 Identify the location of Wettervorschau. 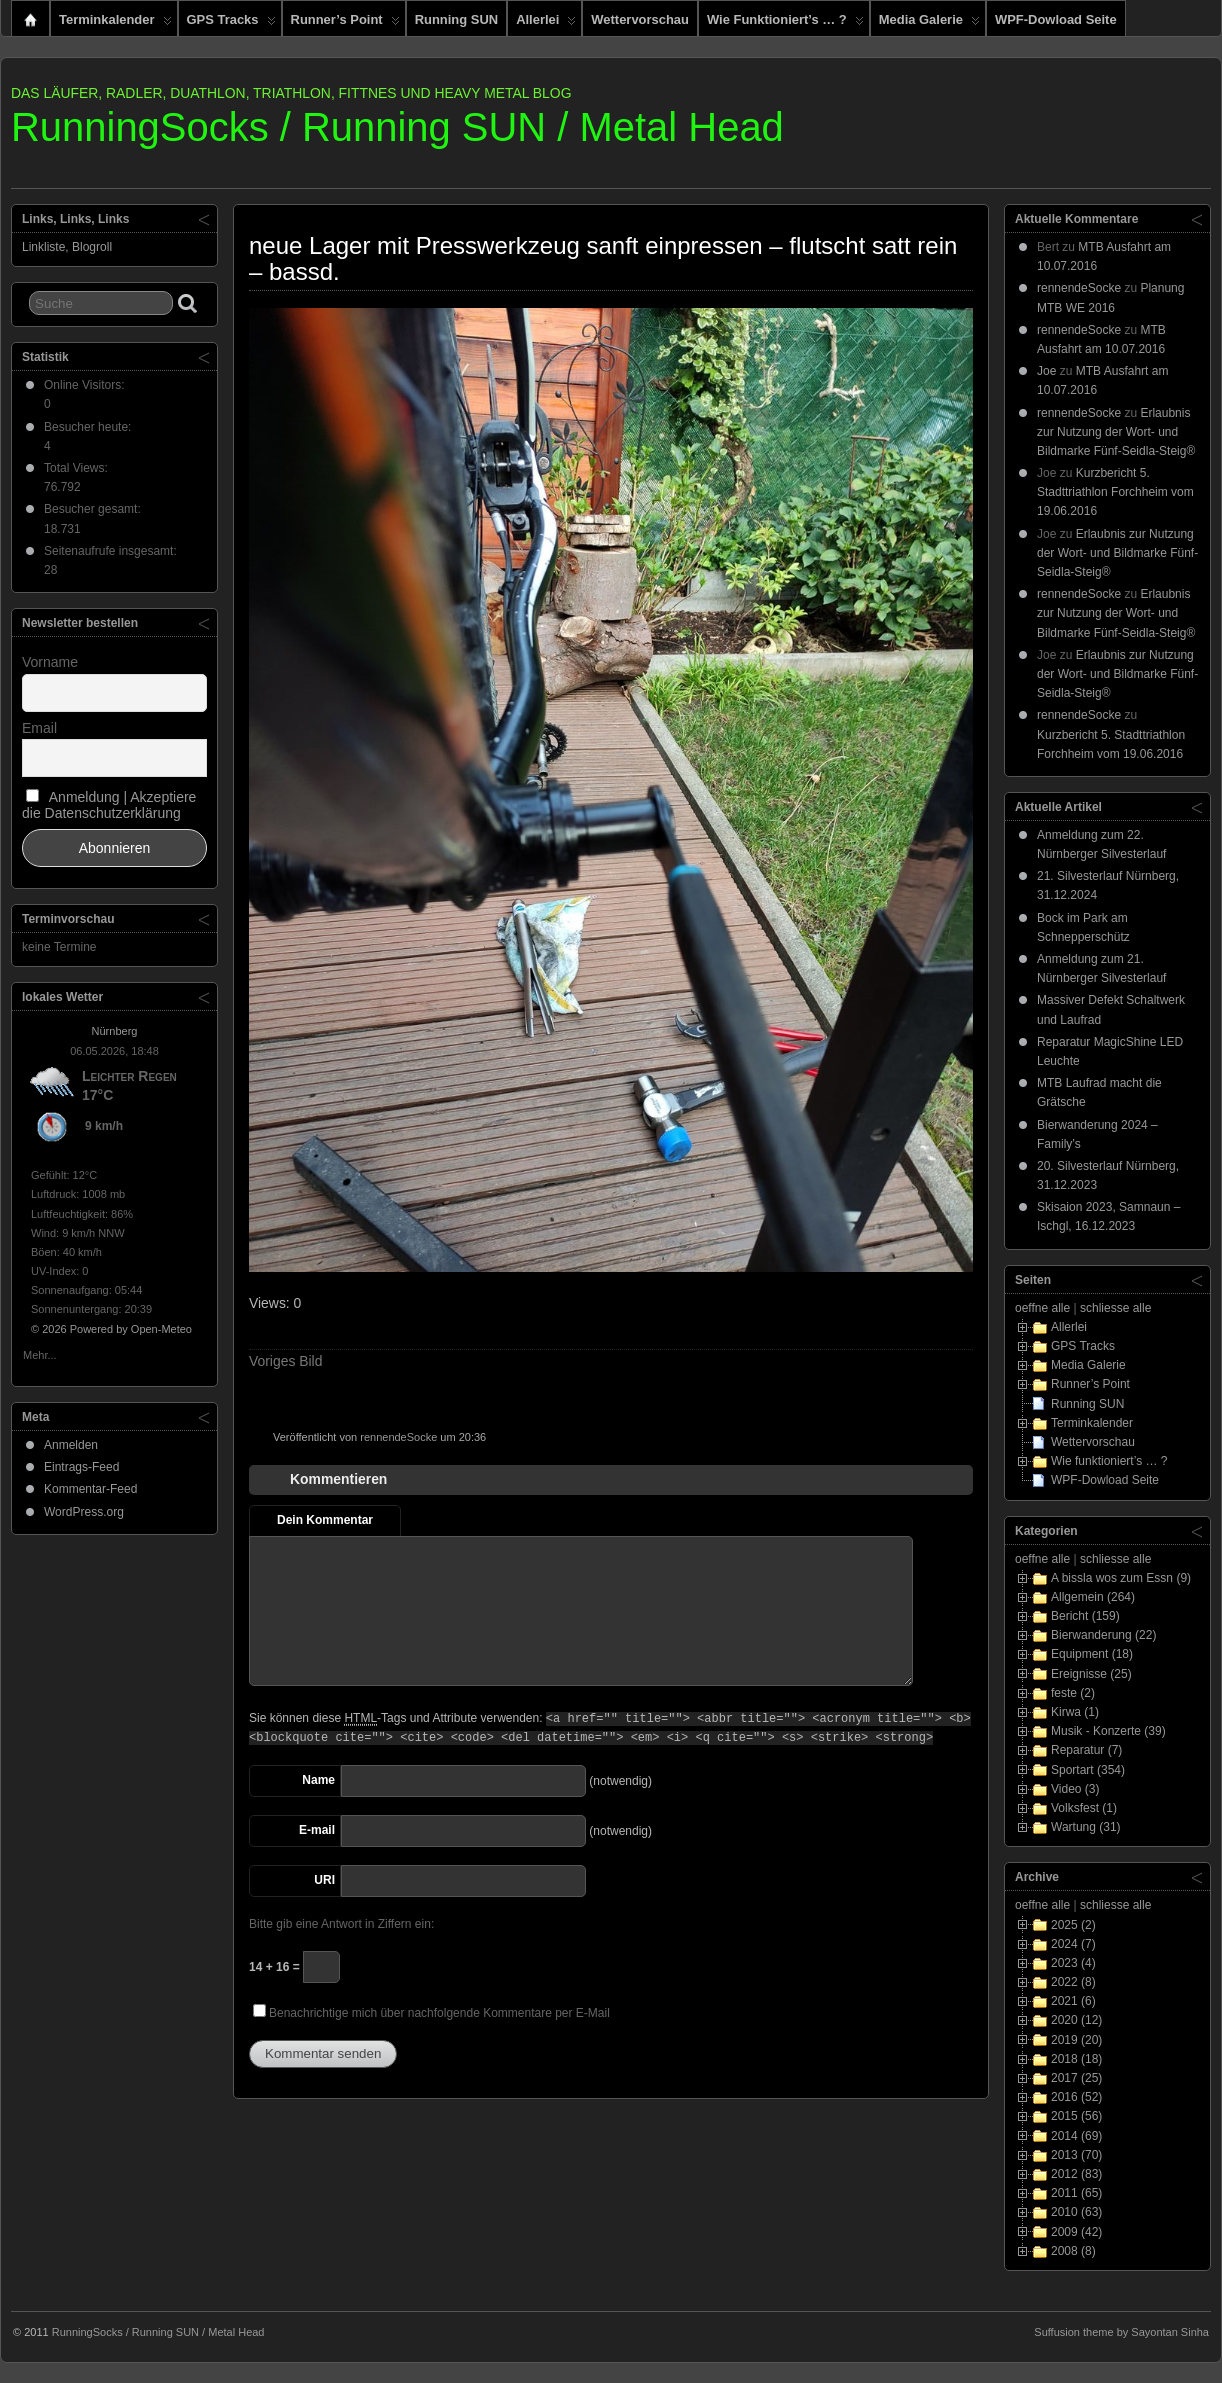
(640, 19).